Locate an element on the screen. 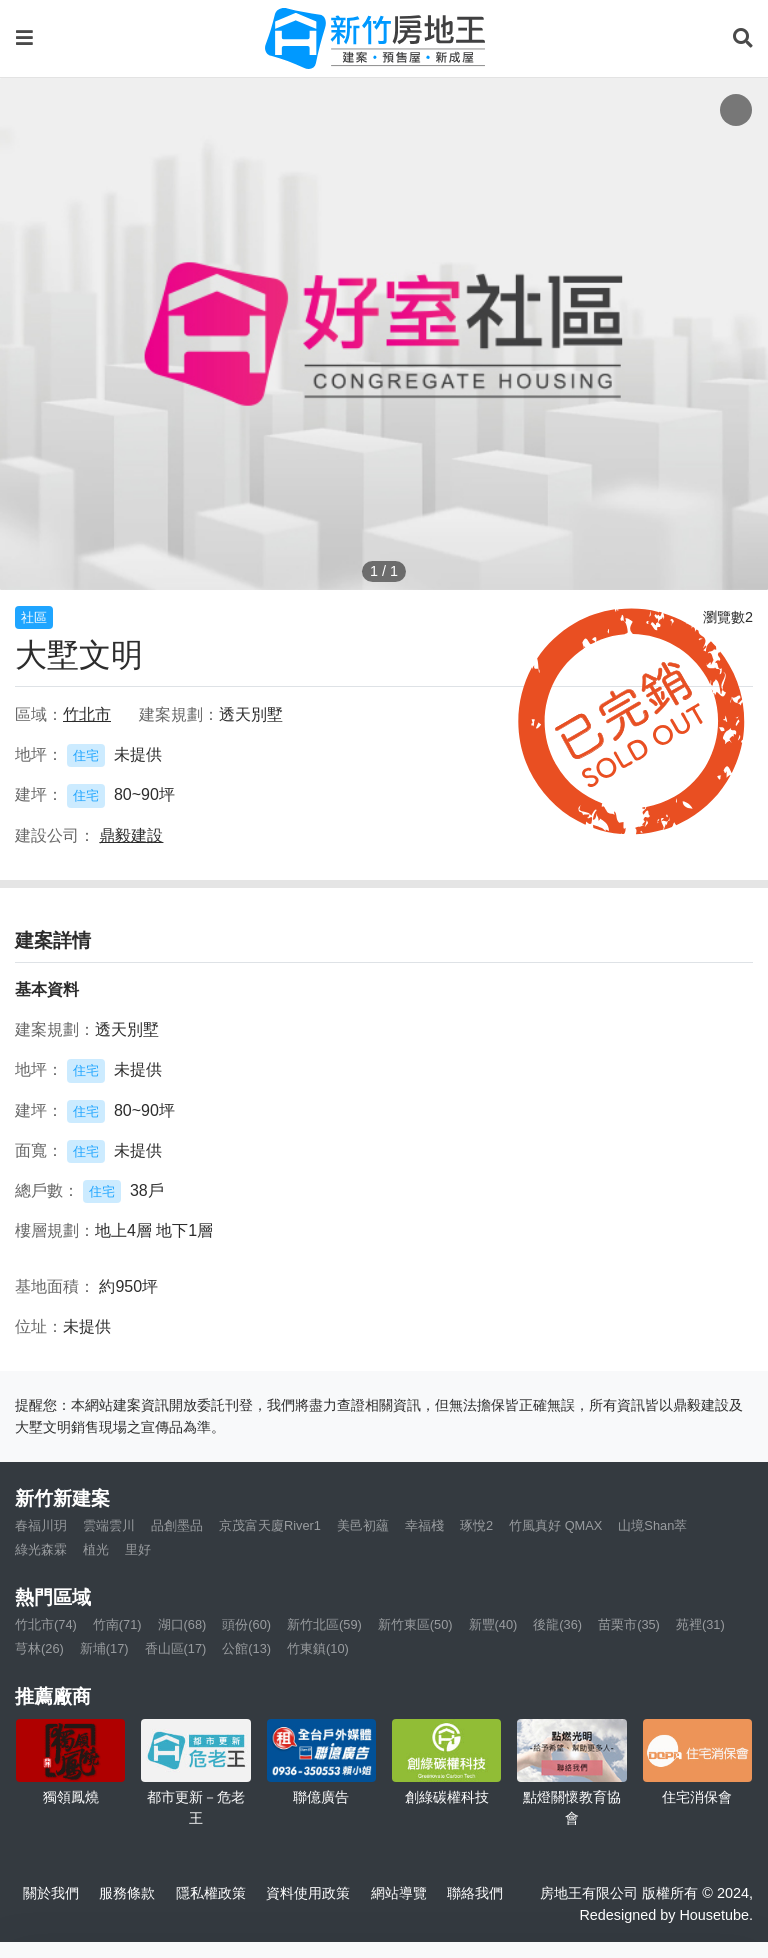 This screenshot has width=768, height=1958. 苗栗市(35) is located at coordinates (629, 1624).